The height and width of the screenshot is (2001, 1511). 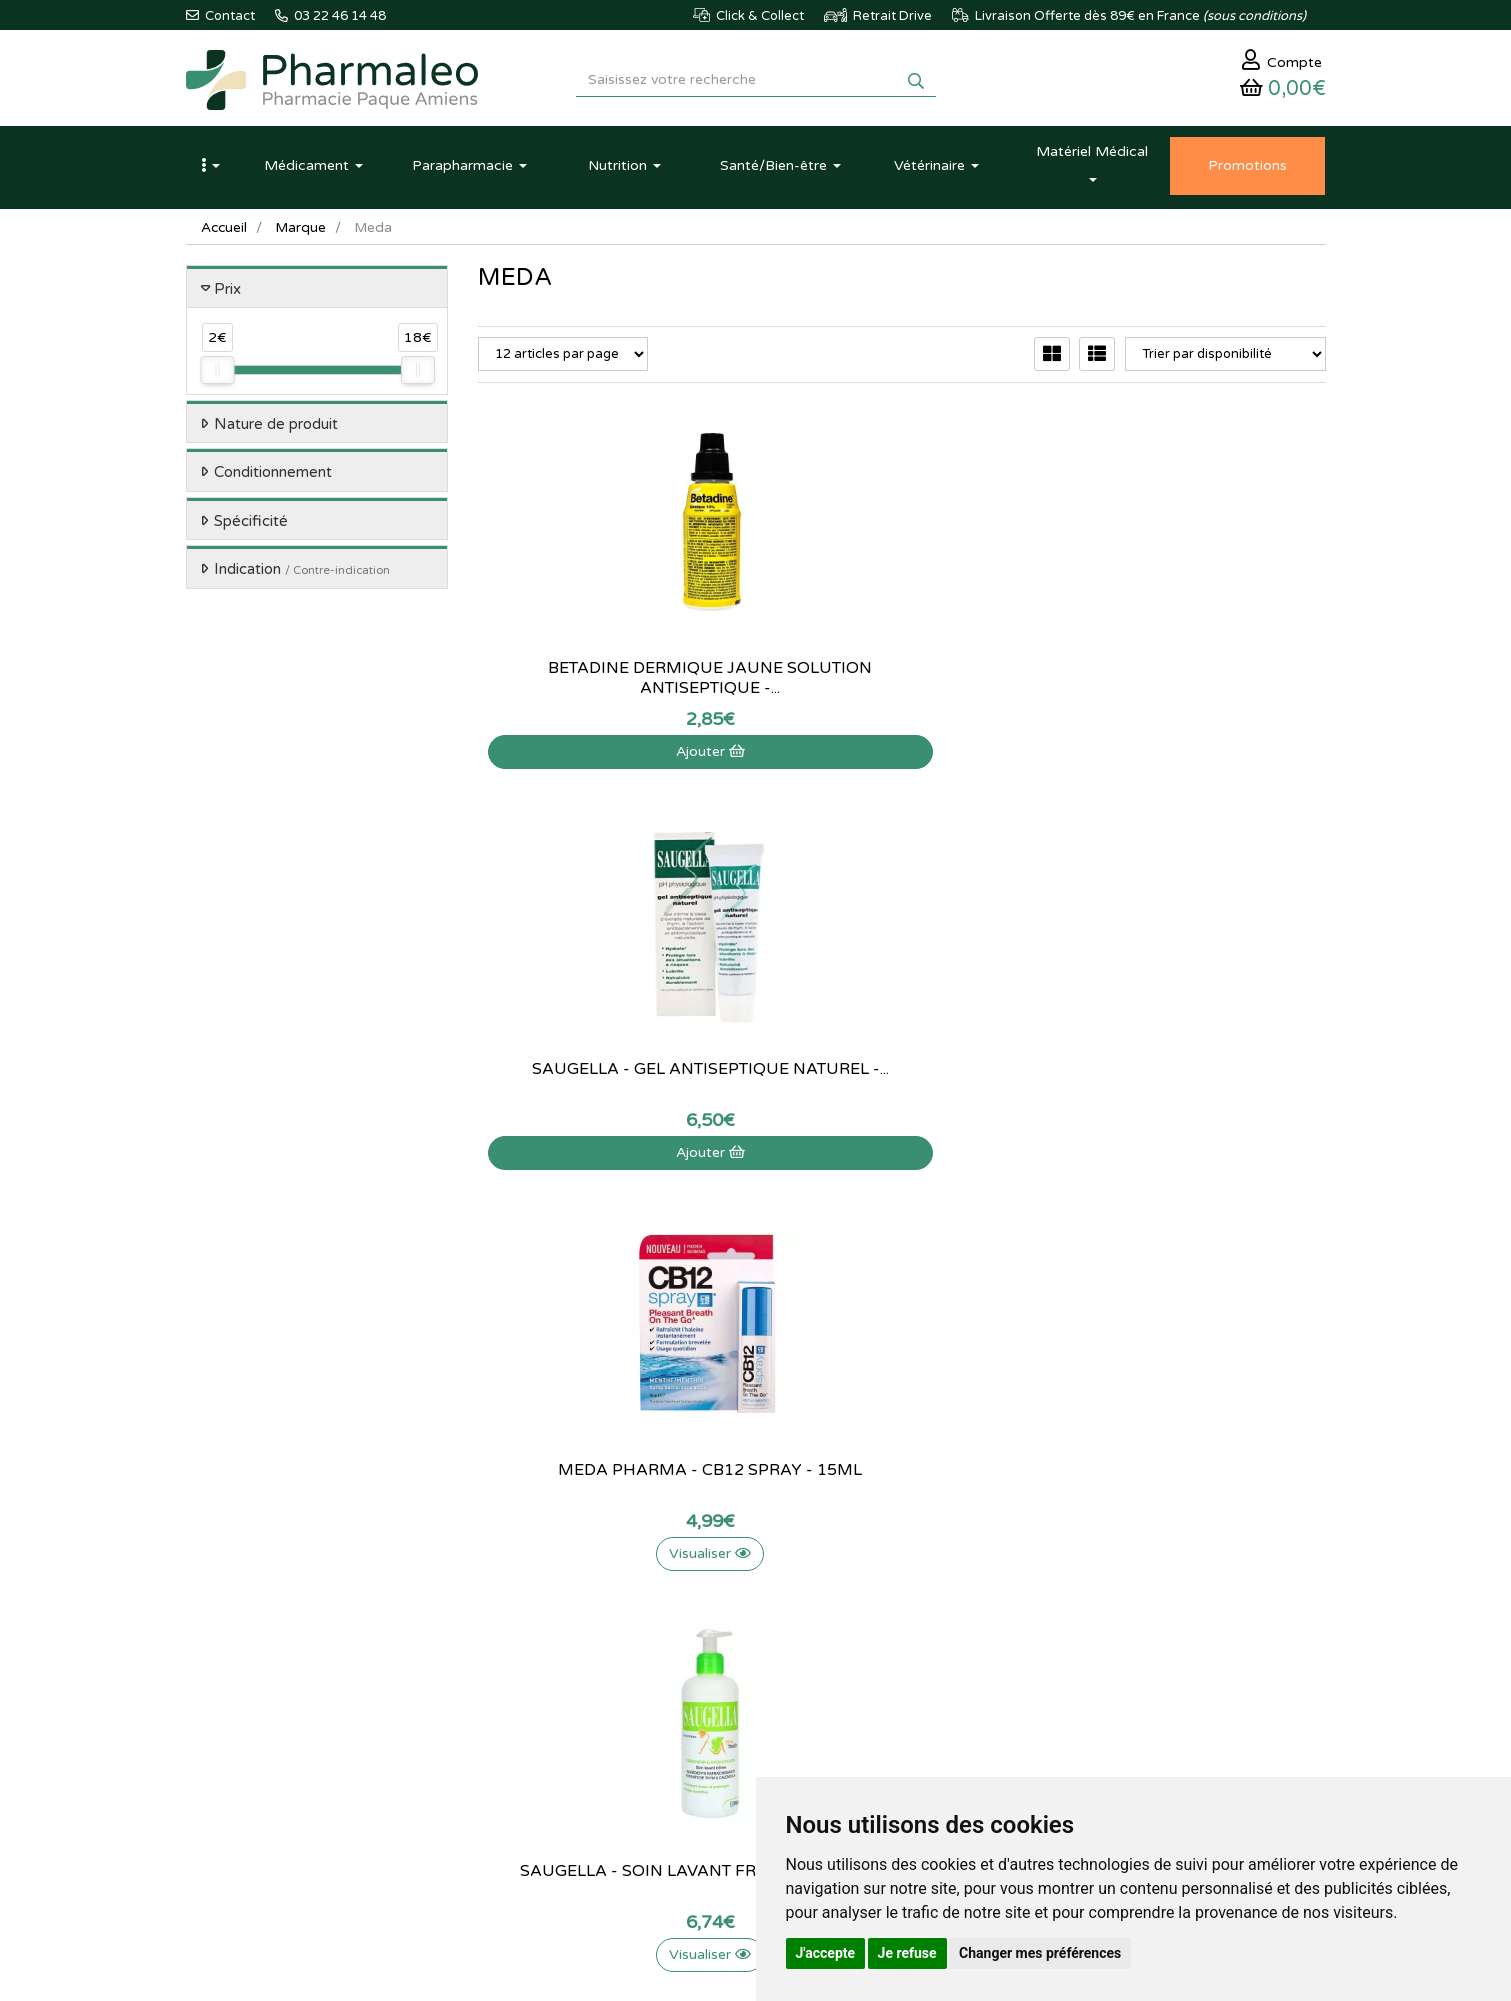 I want to click on Prix, so click(x=227, y=296).